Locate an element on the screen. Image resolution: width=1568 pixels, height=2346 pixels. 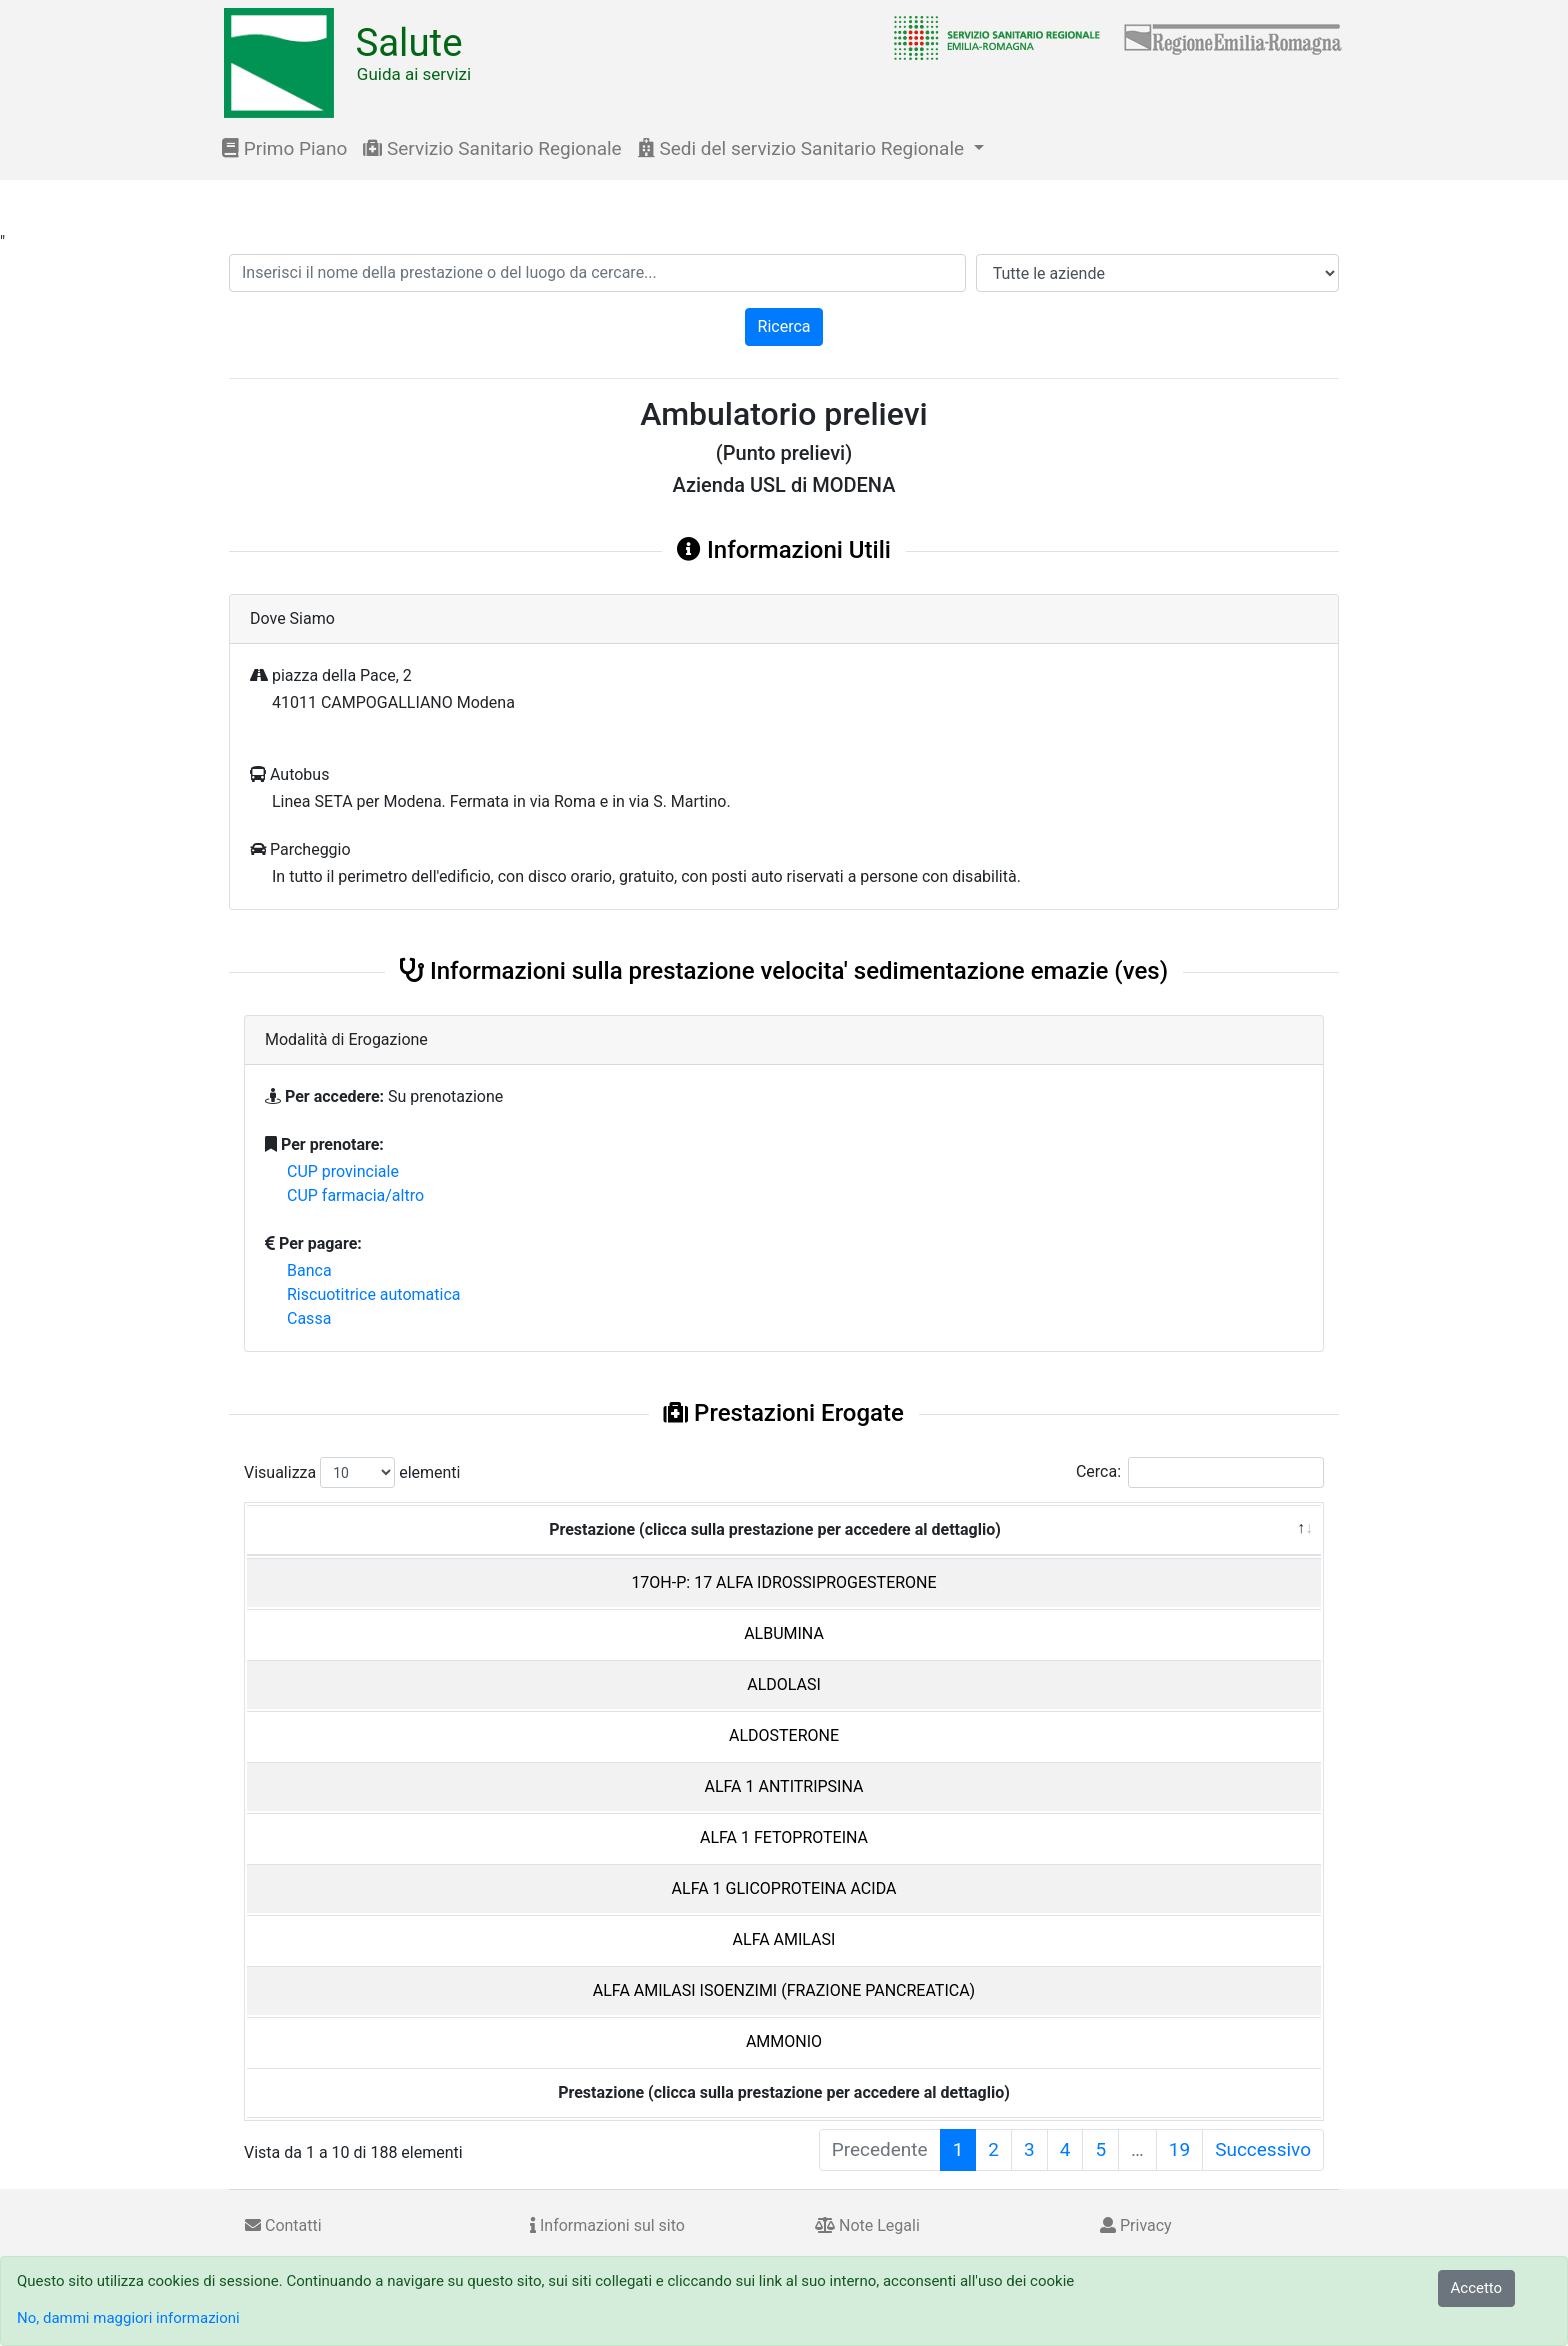
No, dammi maggiori informazioni is located at coordinates (128, 2318).